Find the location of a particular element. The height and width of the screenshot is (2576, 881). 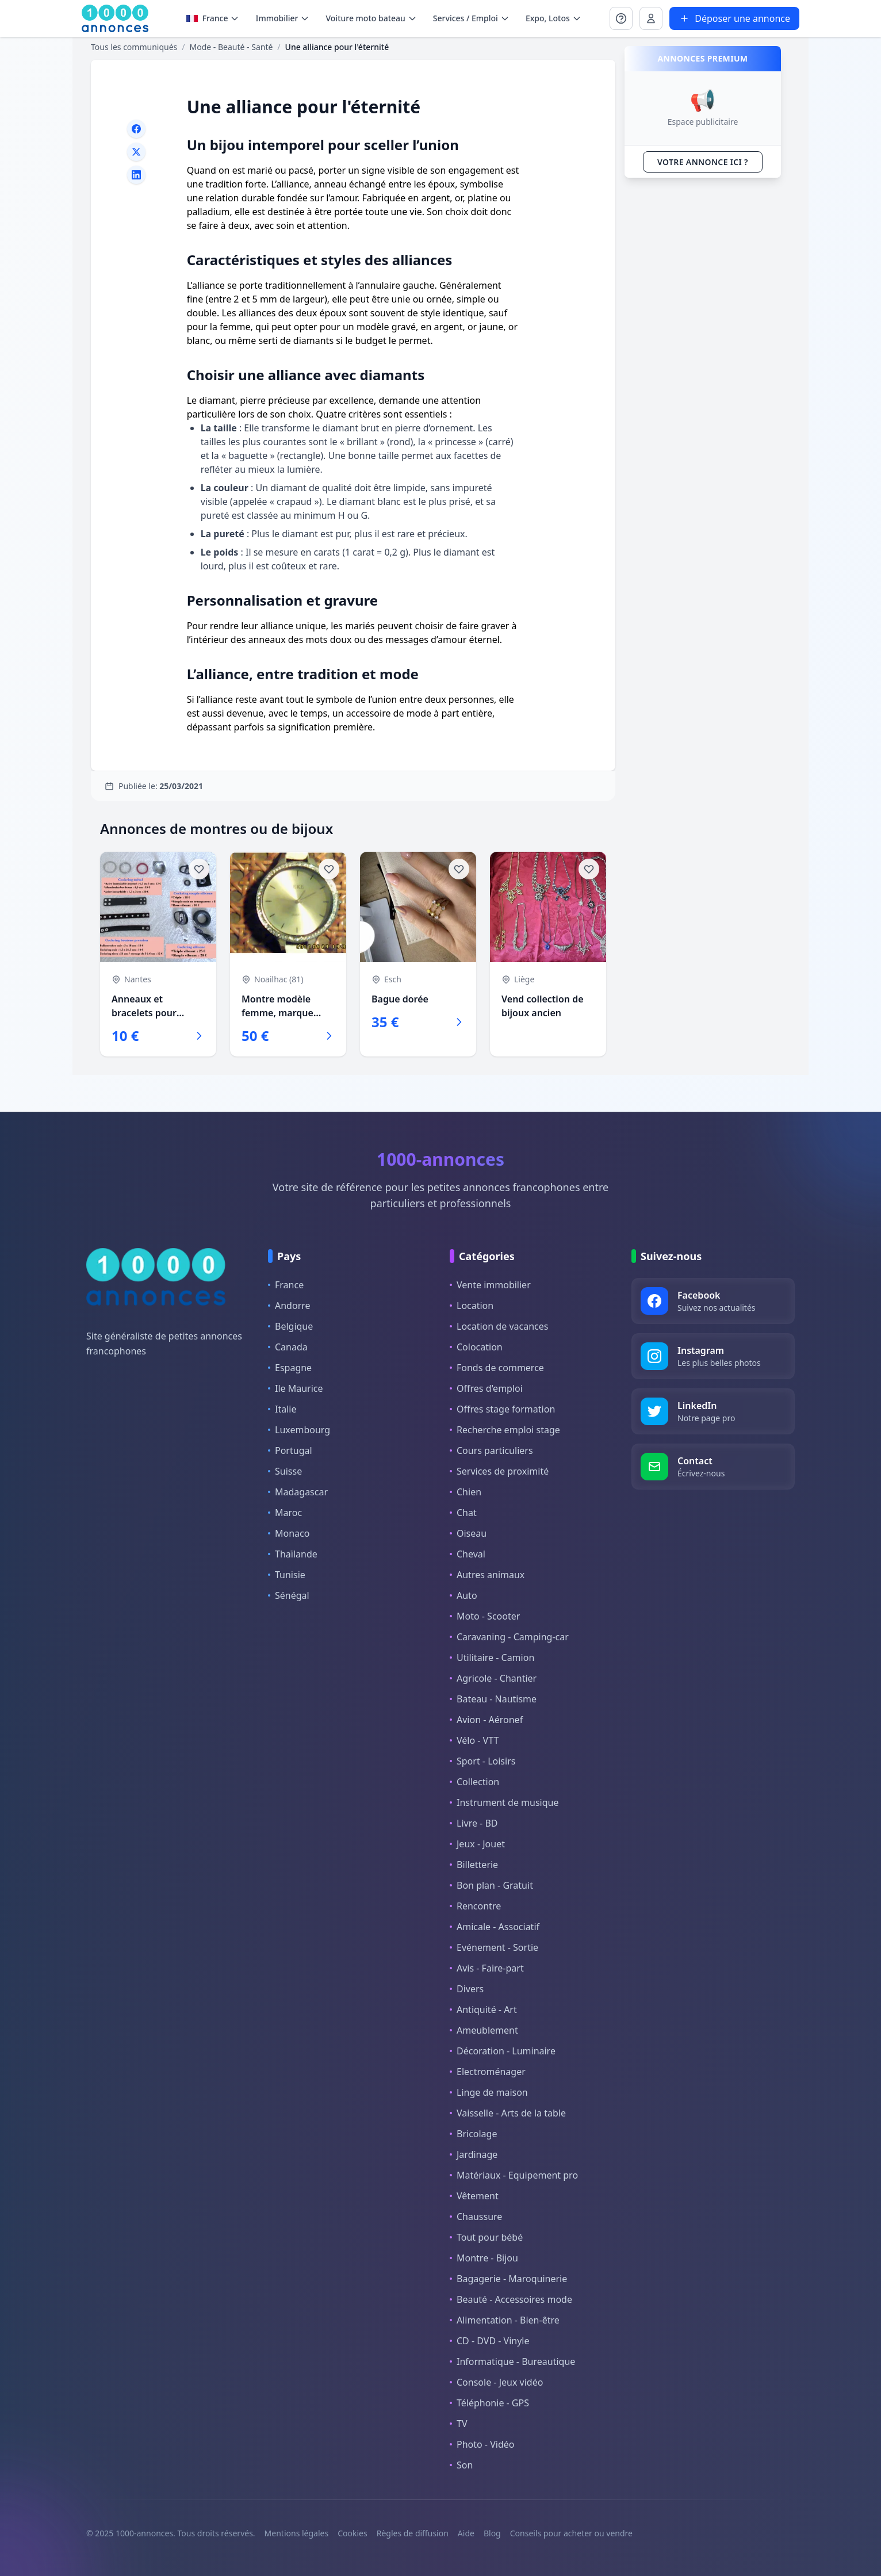

Chien is located at coordinates (465, 1492).